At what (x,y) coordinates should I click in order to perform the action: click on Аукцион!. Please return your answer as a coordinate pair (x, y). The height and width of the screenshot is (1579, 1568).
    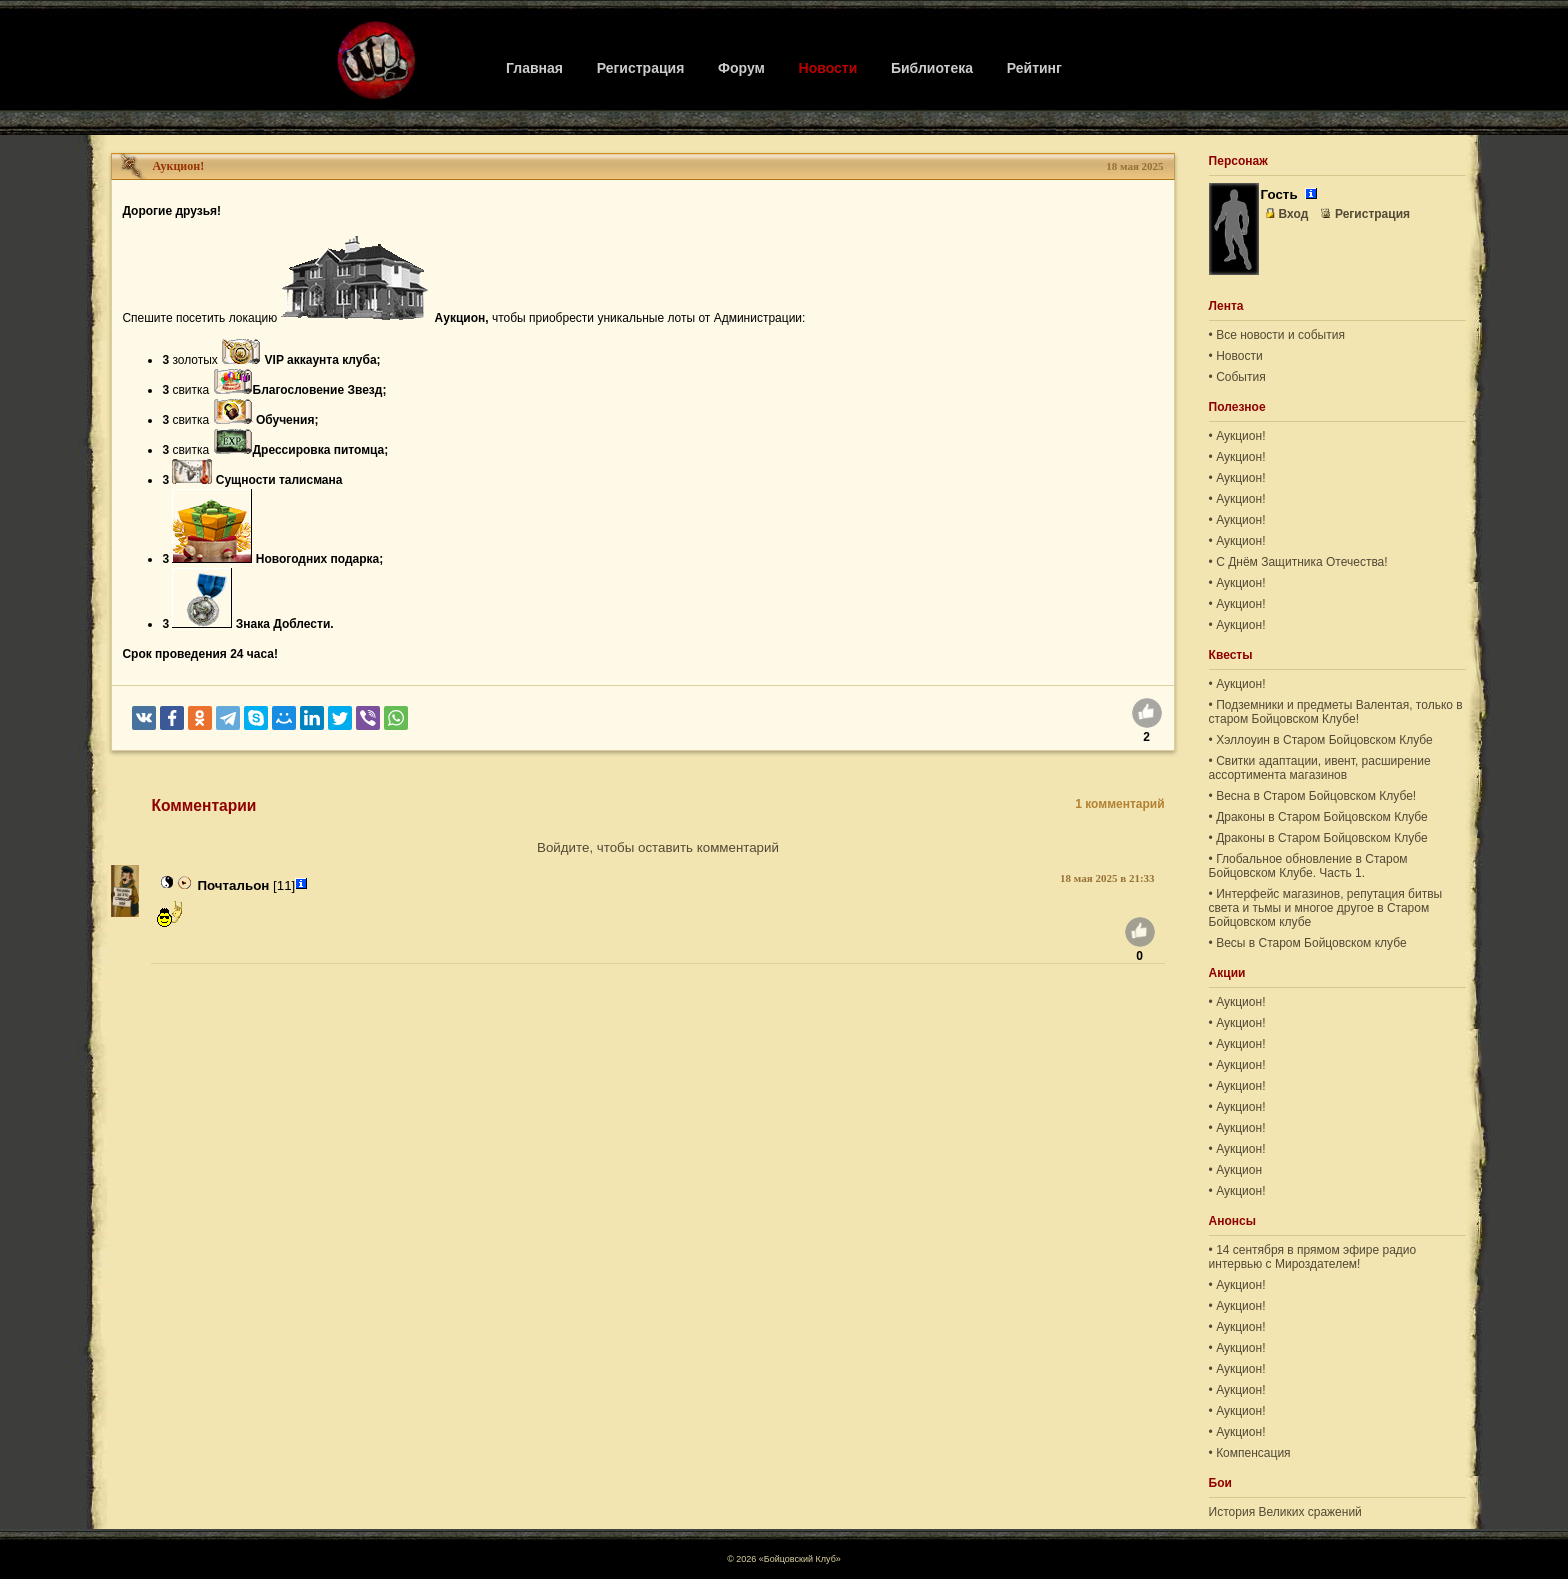
    Looking at the image, I should click on (178, 166).